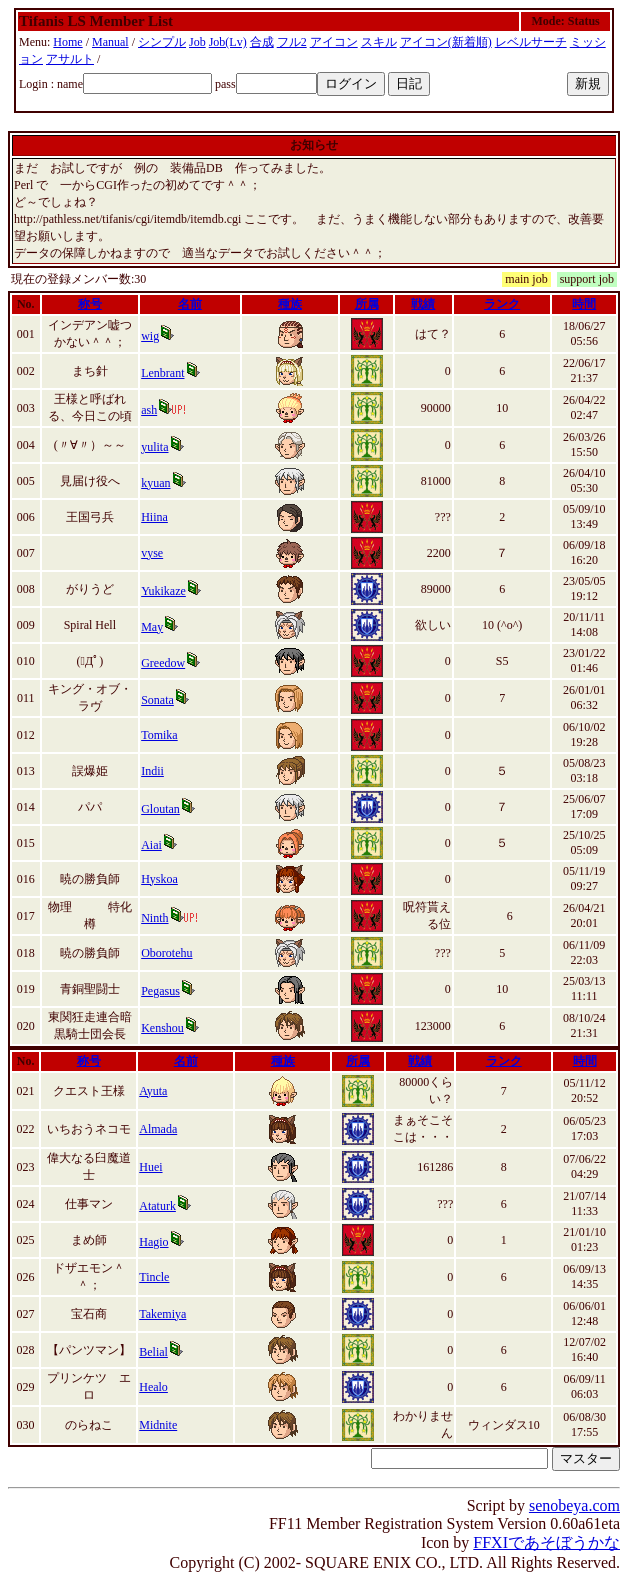 The height and width of the screenshot is (1580, 628). Describe the element at coordinates (163, 663) in the screenshot. I see `Greedow` at that location.